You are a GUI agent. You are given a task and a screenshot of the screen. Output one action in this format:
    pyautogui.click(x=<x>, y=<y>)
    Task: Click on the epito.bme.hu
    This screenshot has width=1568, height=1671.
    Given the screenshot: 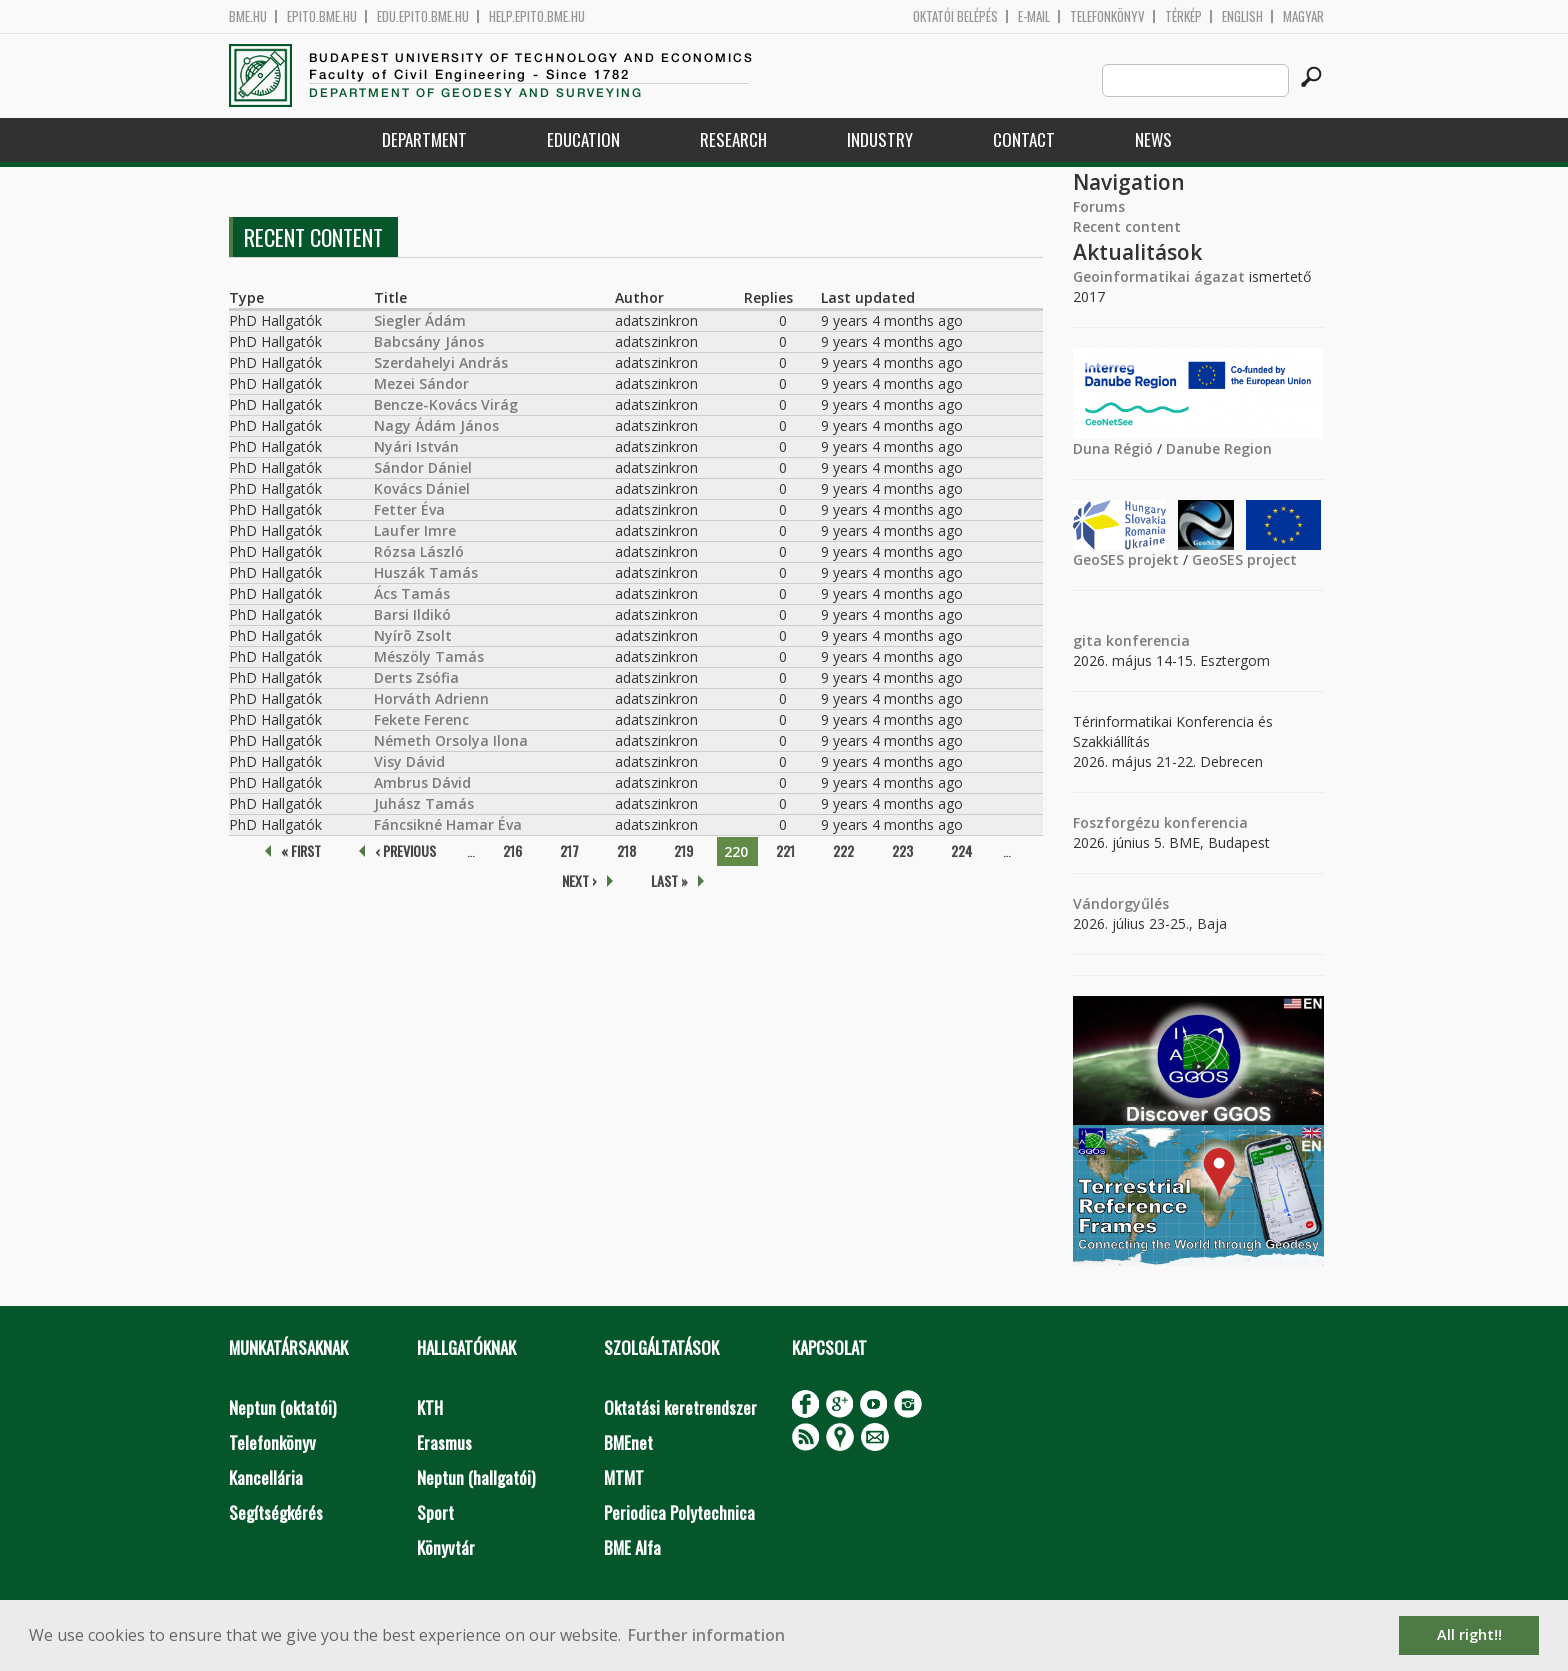 What is the action you would take?
    pyautogui.click(x=322, y=16)
    